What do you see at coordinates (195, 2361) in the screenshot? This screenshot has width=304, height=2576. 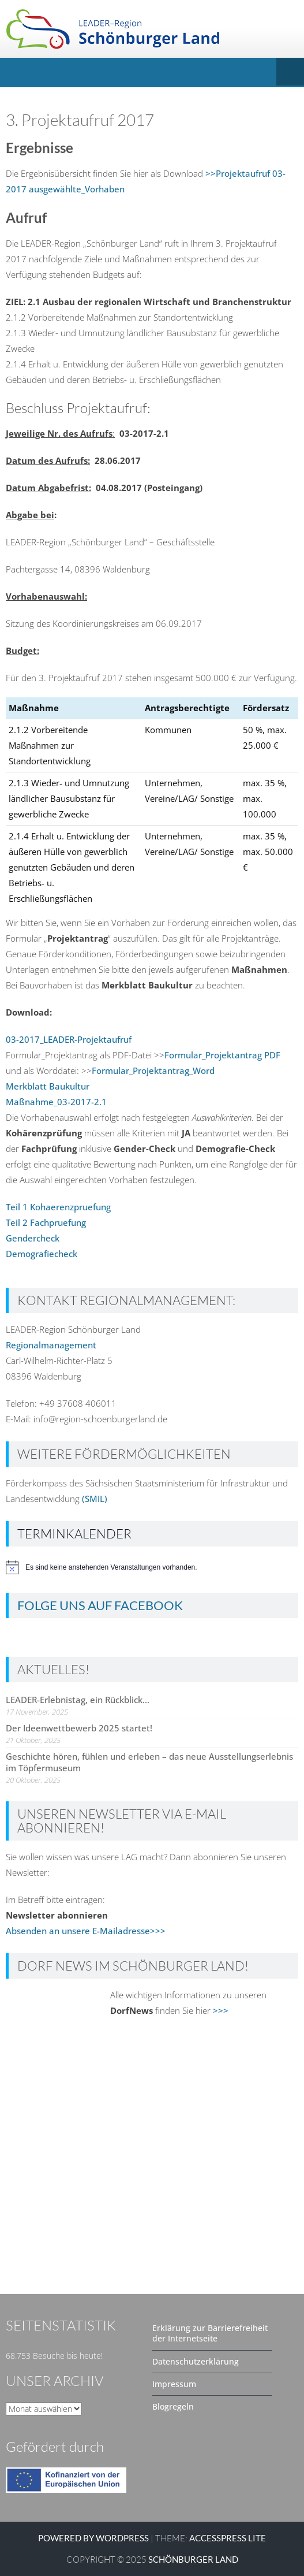 I see `Datenschutzerklärung` at bounding box center [195, 2361].